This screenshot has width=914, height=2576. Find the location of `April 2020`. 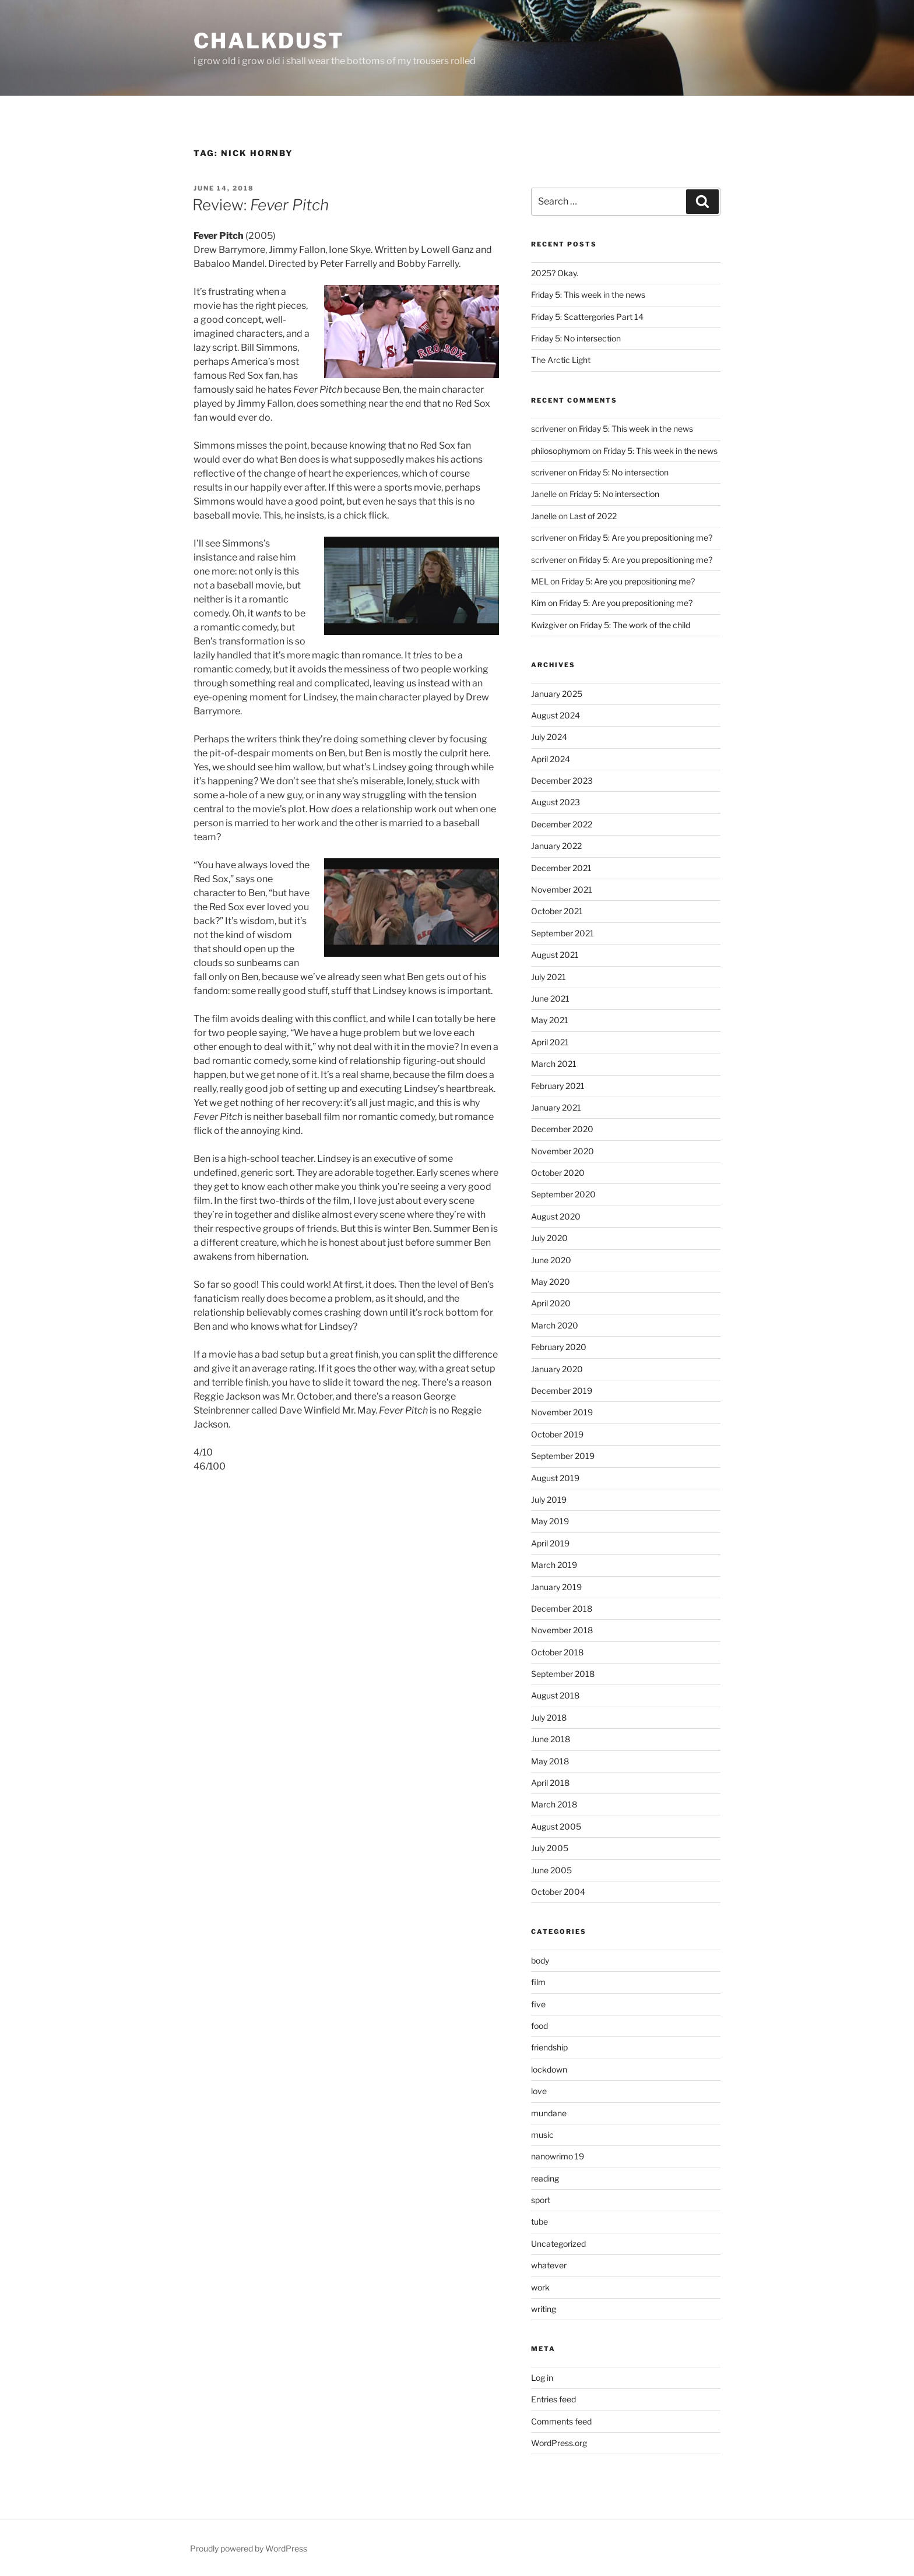

April 2020 is located at coordinates (551, 1303).